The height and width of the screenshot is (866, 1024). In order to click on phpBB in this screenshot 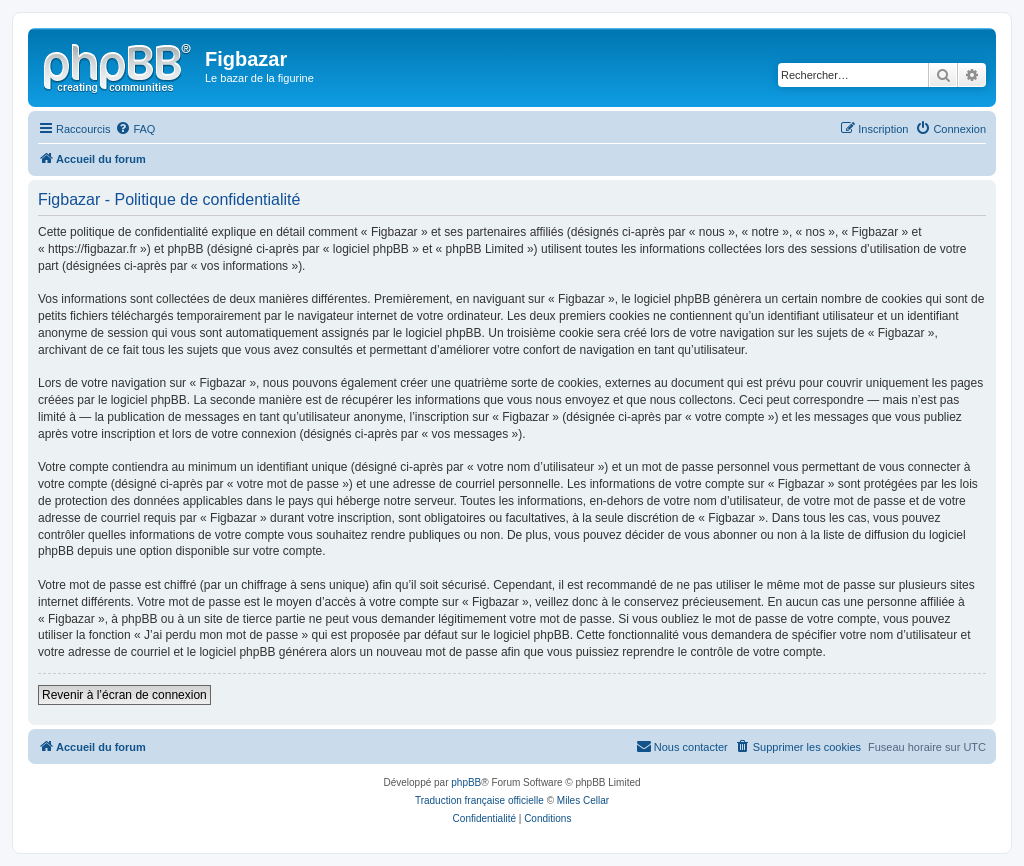, I will do `click(466, 782)`.